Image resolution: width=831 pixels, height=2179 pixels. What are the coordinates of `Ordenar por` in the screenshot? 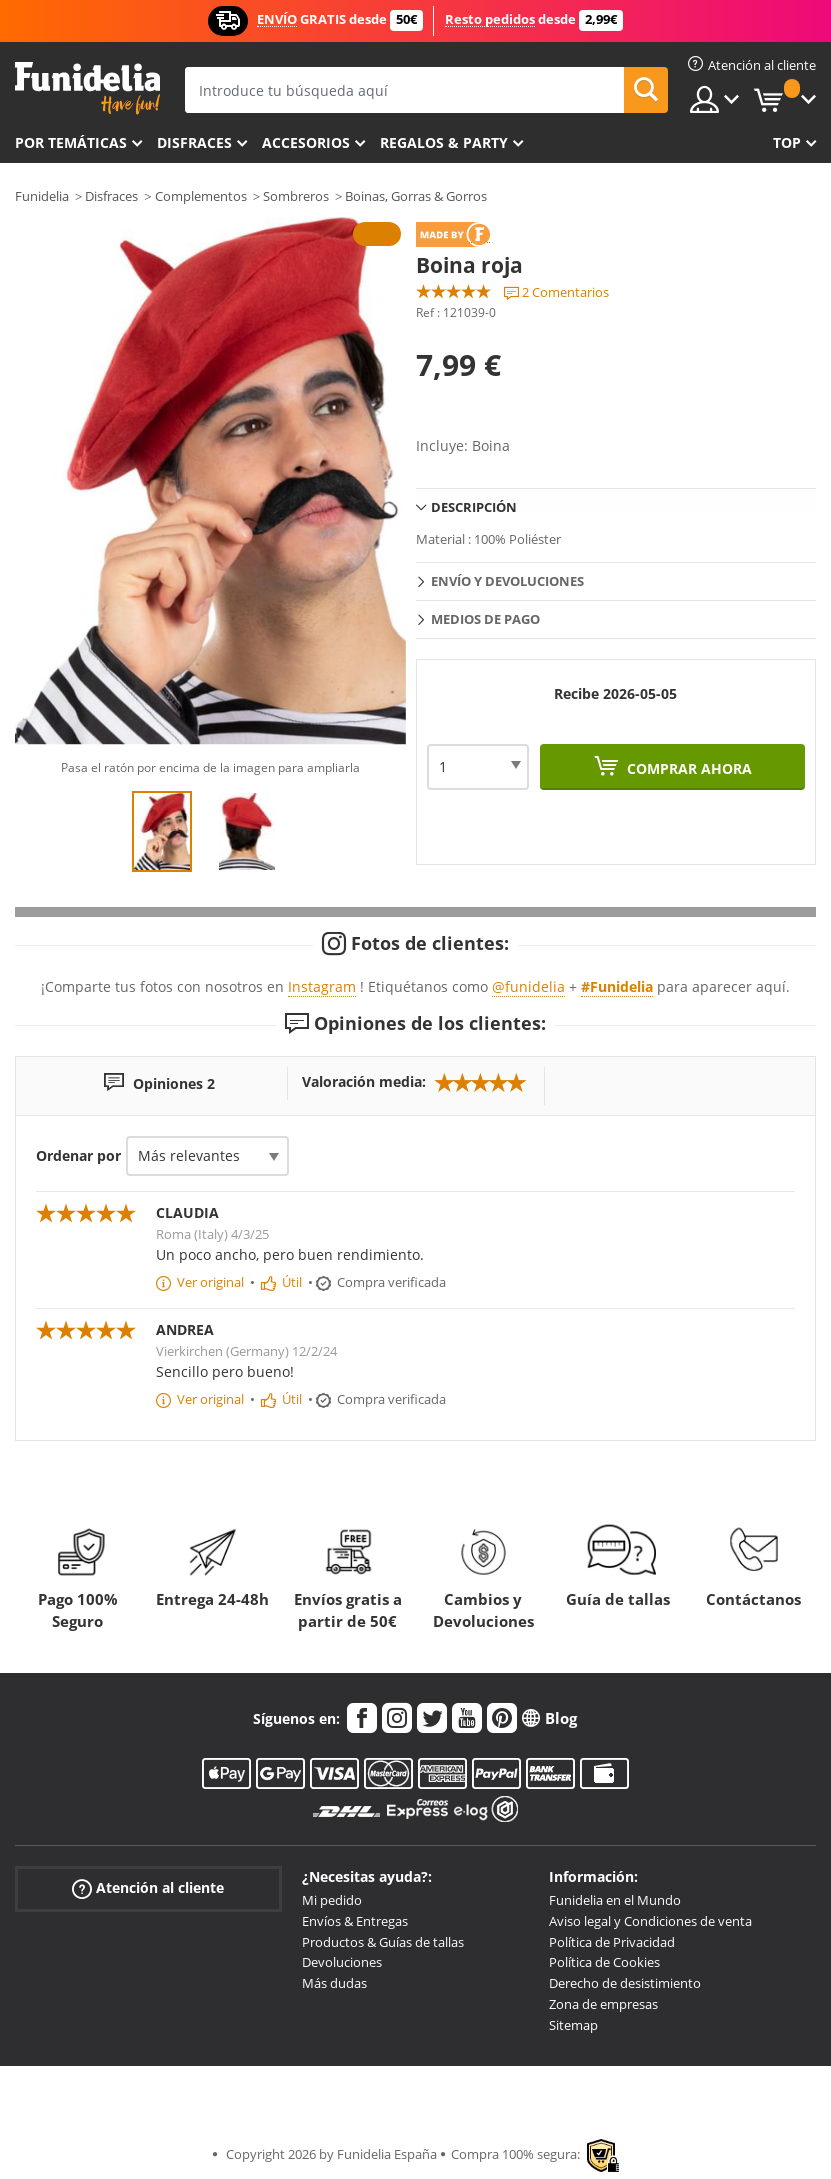 It's located at (78, 1155).